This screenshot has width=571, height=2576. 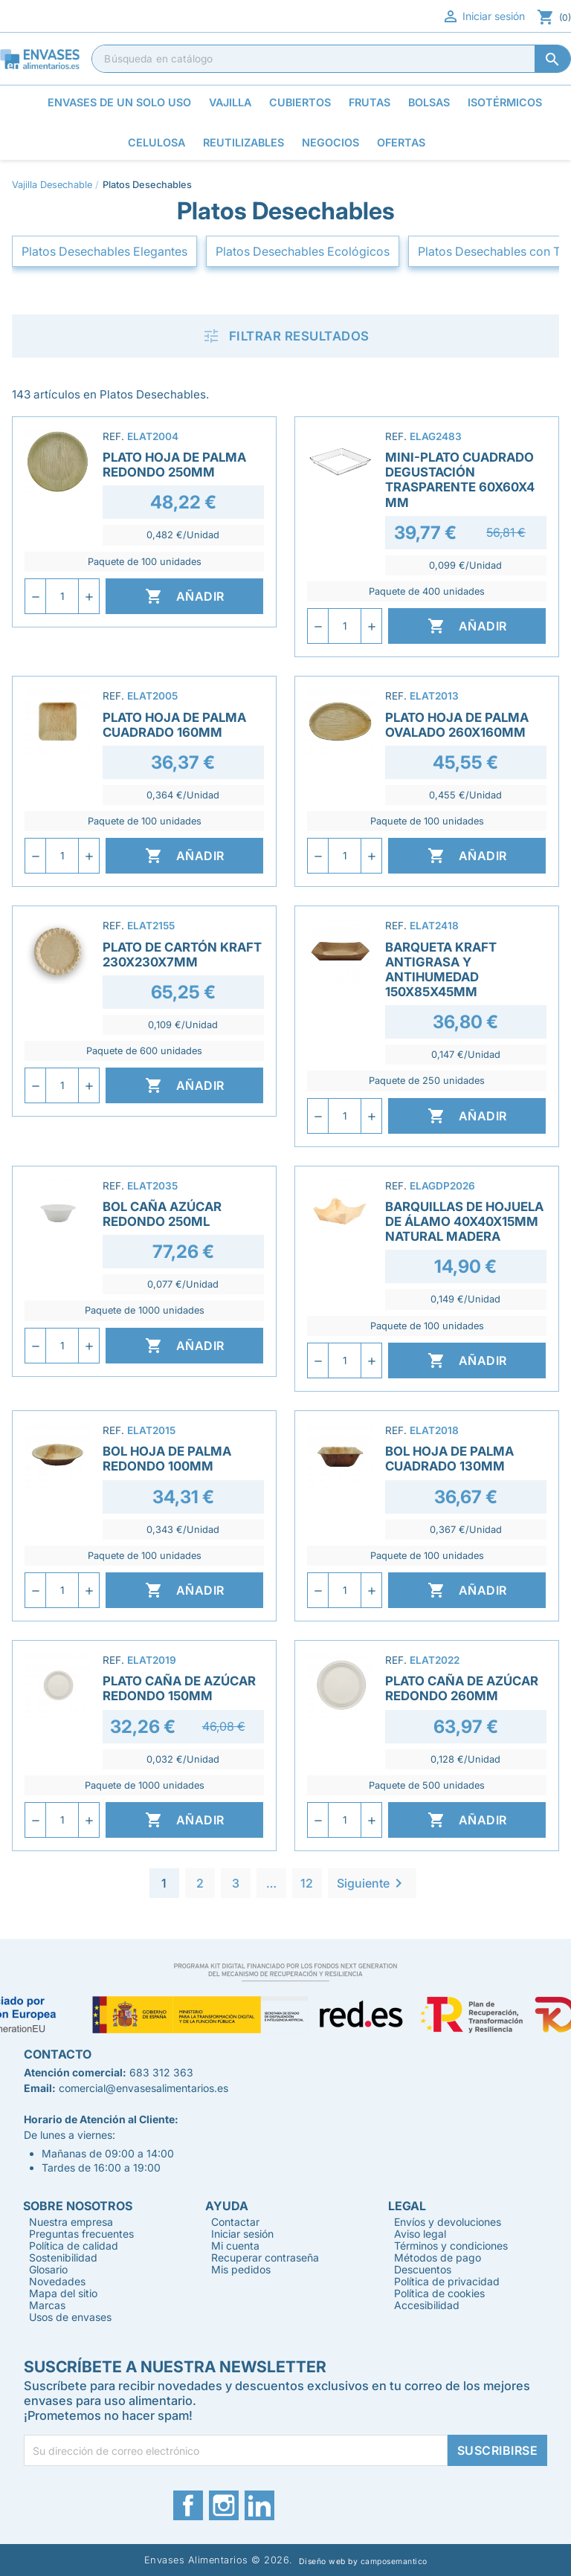 What do you see at coordinates (464, 1221) in the screenshot?
I see `Barquillas de Hojuela de Álamo 40x40x15mm Natural Madera` at bounding box center [464, 1221].